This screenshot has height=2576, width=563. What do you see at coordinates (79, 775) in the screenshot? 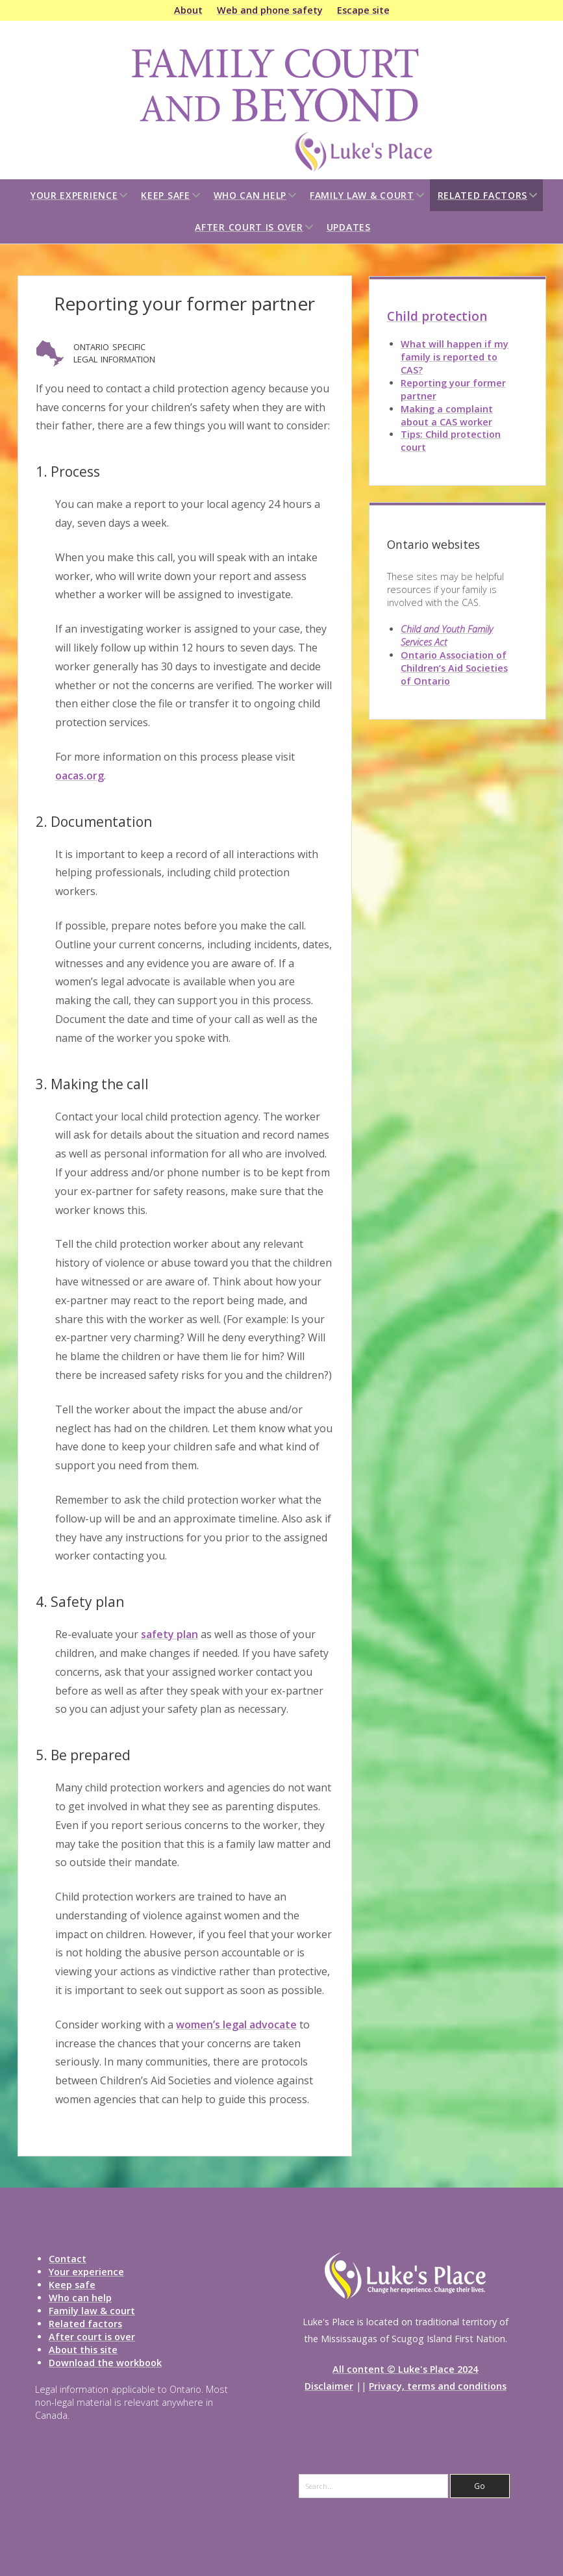
I see `oacas.org` at bounding box center [79, 775].